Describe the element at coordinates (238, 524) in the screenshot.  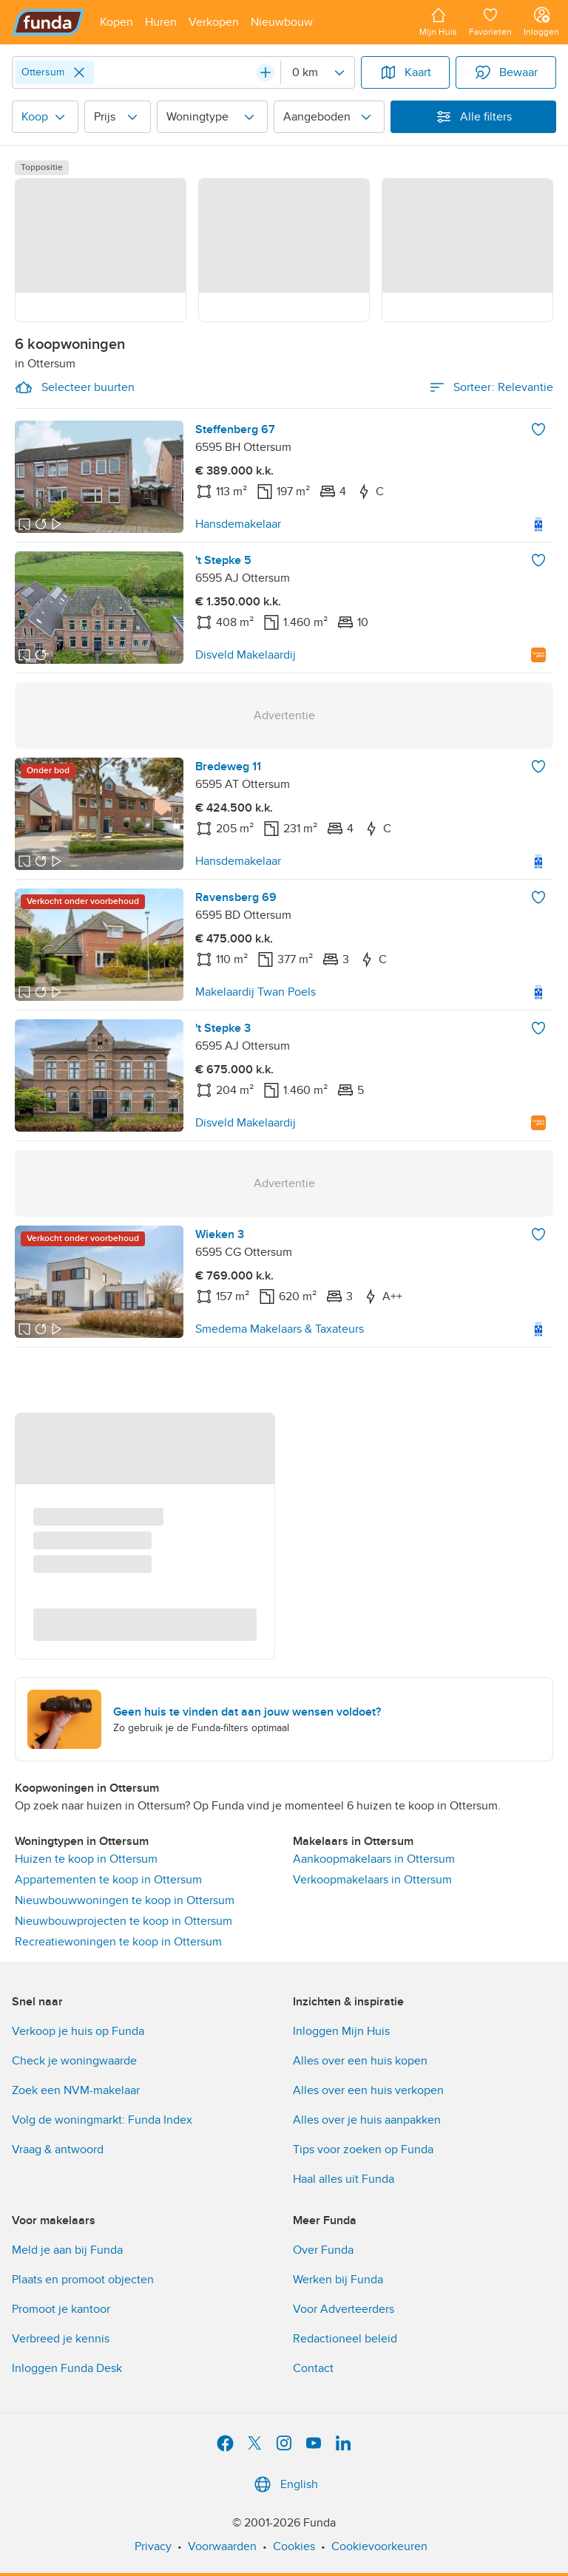
I see `Hansdemakelaar` at that location.